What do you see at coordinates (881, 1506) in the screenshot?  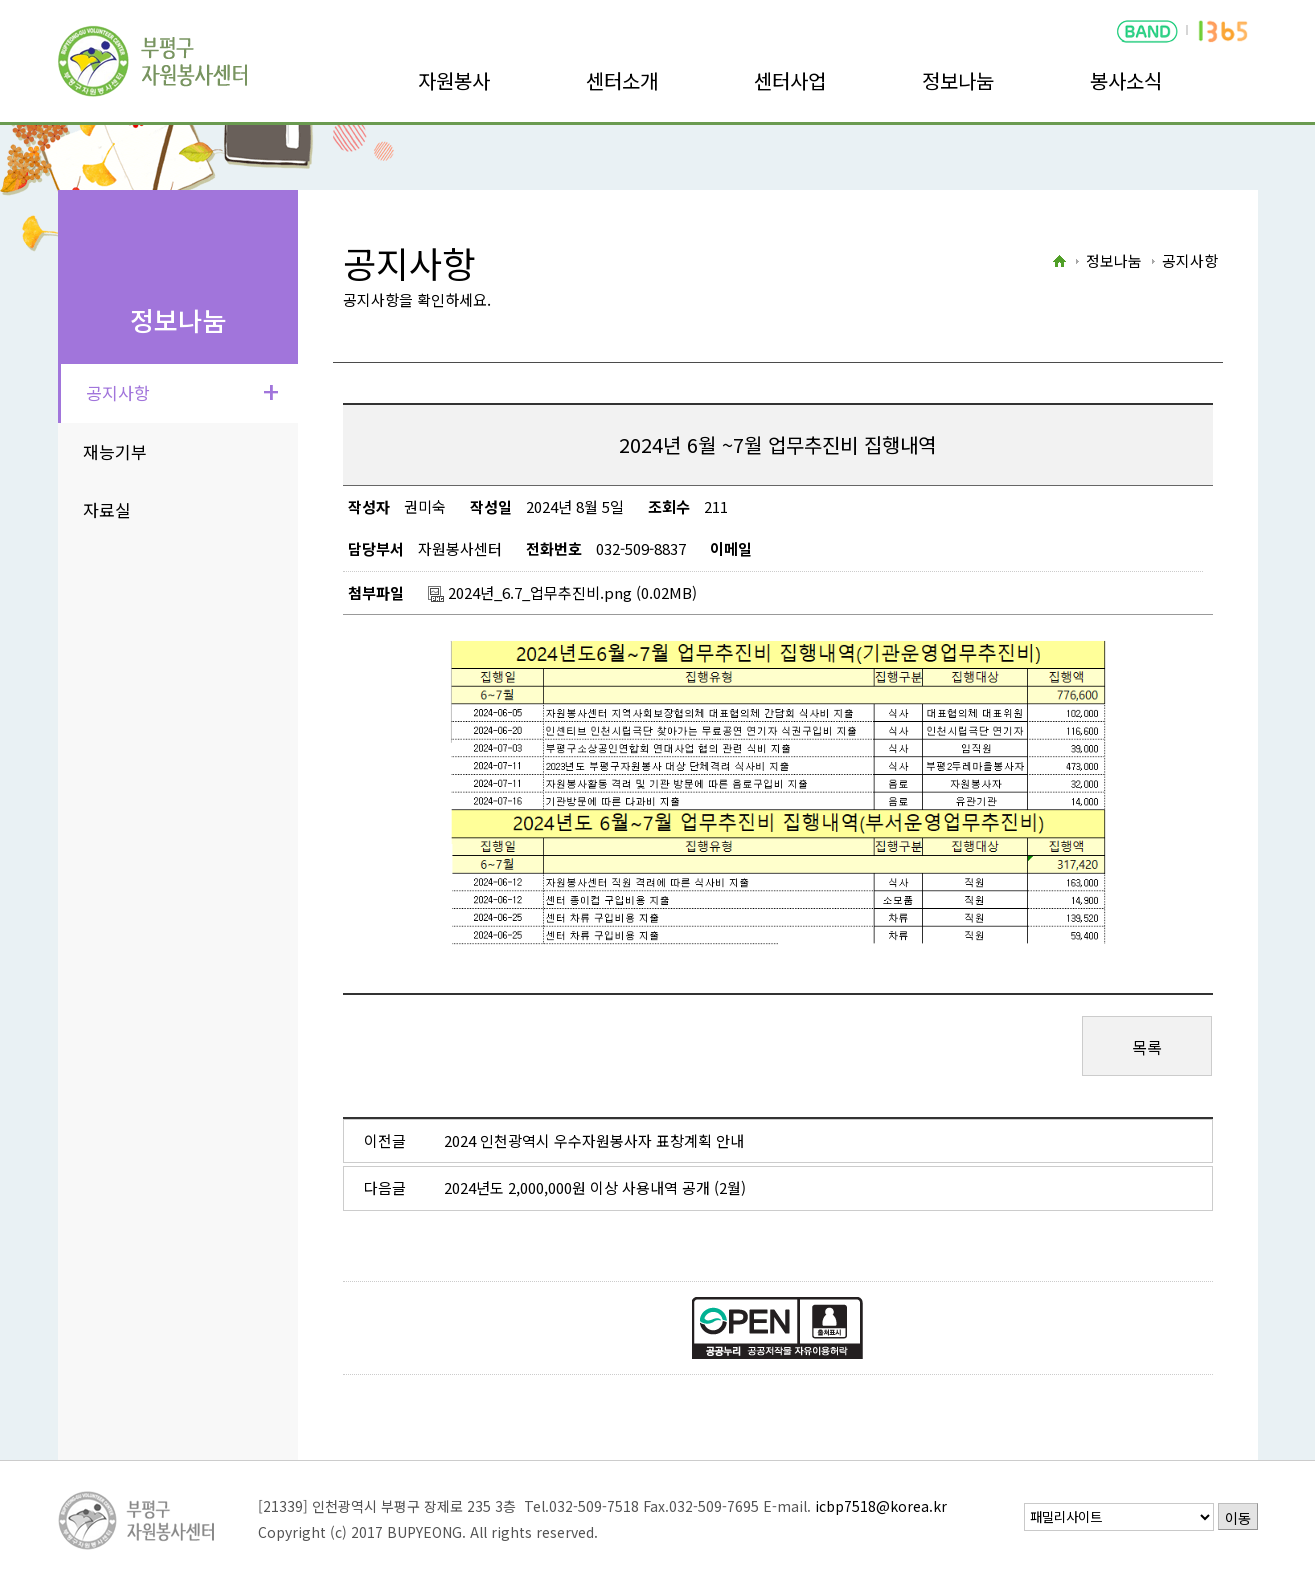 I see `icbp7518@korea.kr` at bounding box center [881, 1506].